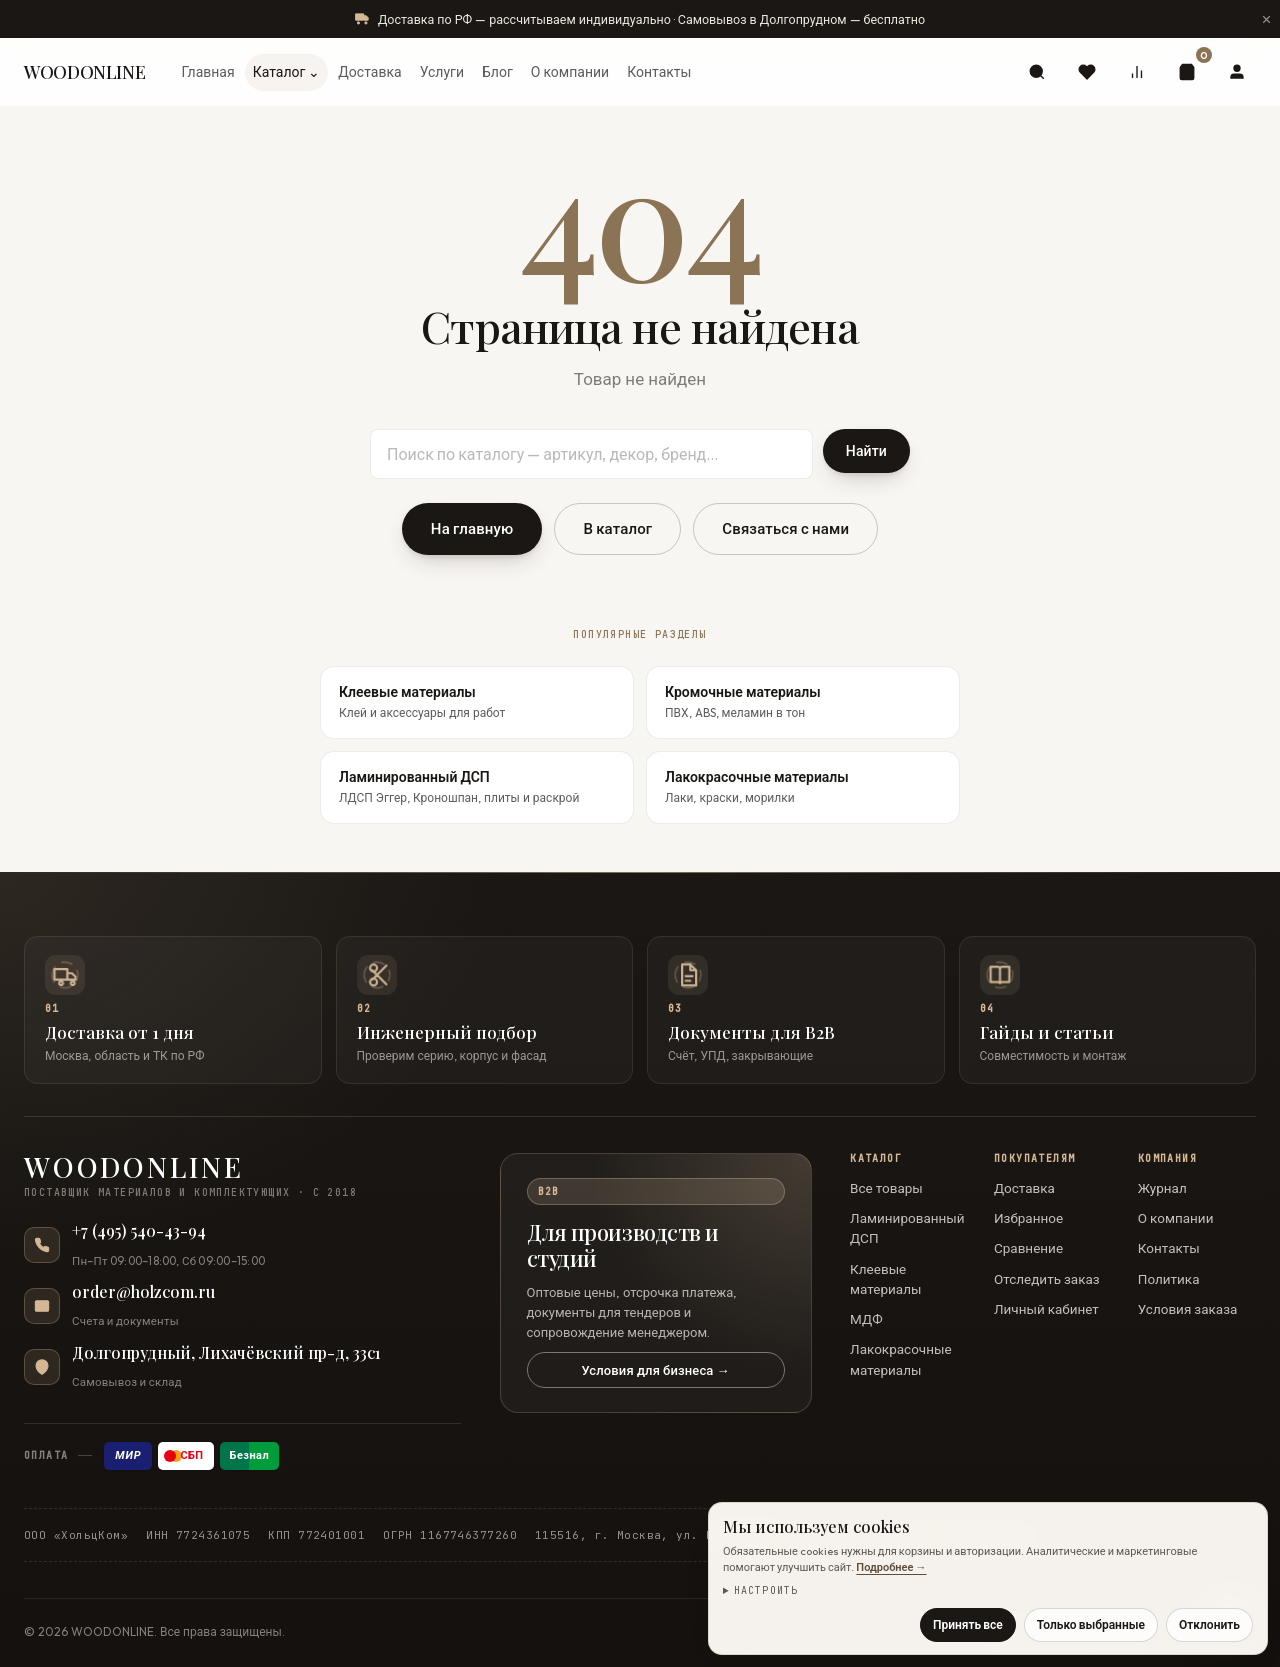 This screenshot has height=1667, width=1280. I want to click on Отклонить, so click(1209, 1624).